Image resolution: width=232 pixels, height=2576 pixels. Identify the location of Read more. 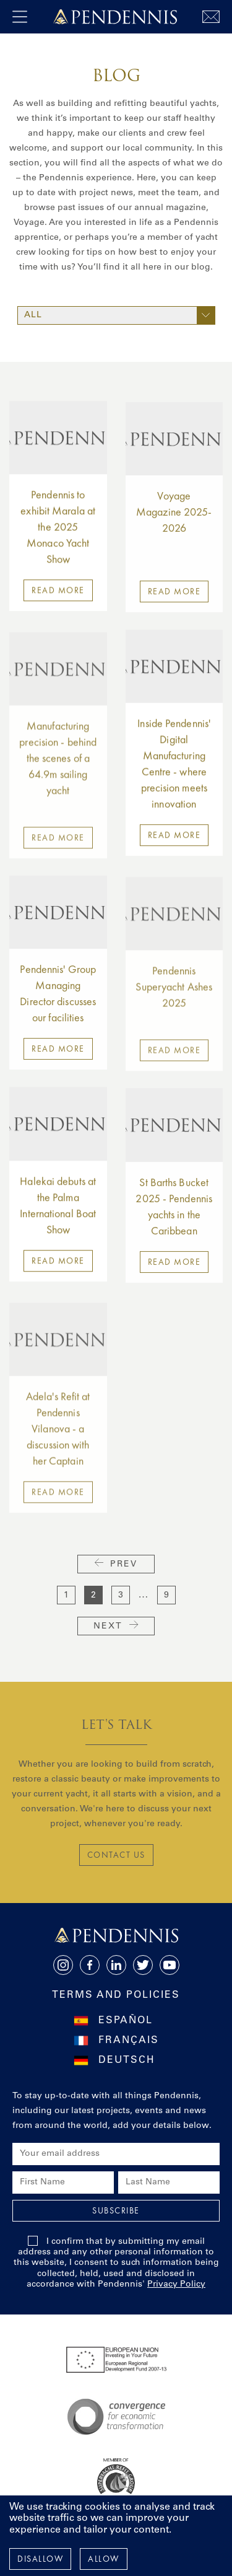
(58, 600).